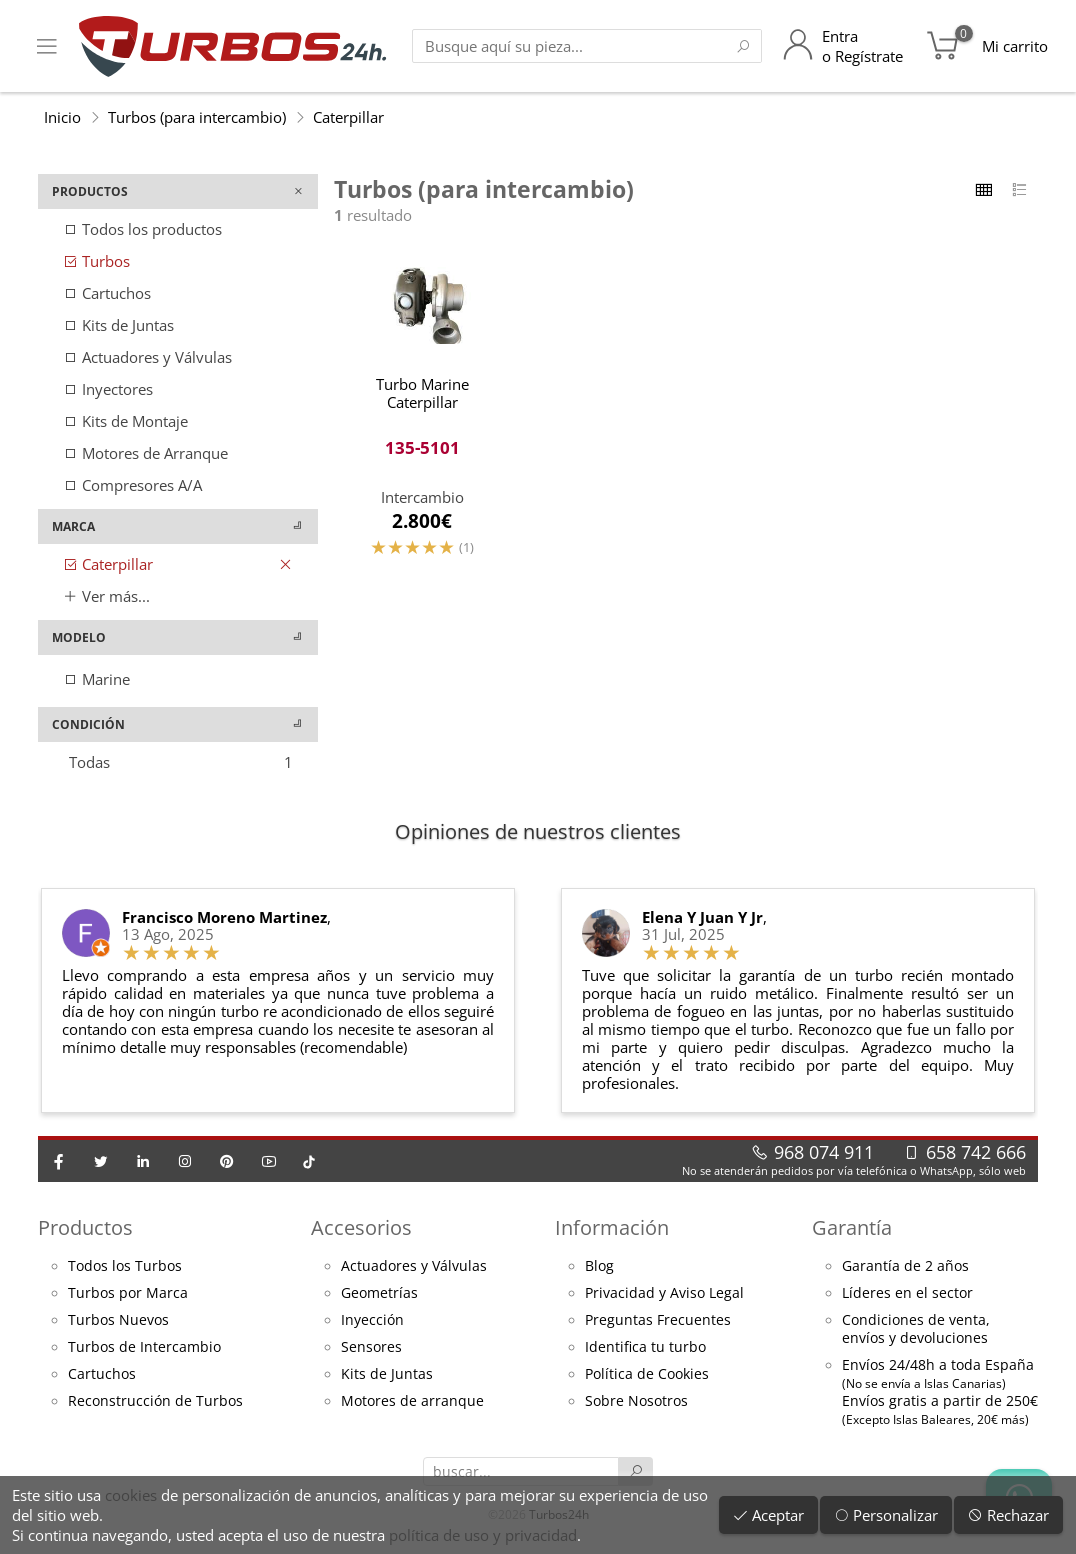 Image resolution: width=1076 pixels, height=1554 pixels. Describe the element at coordinates (852, 1227) in the screenshot. I see `Garantía` at that location.